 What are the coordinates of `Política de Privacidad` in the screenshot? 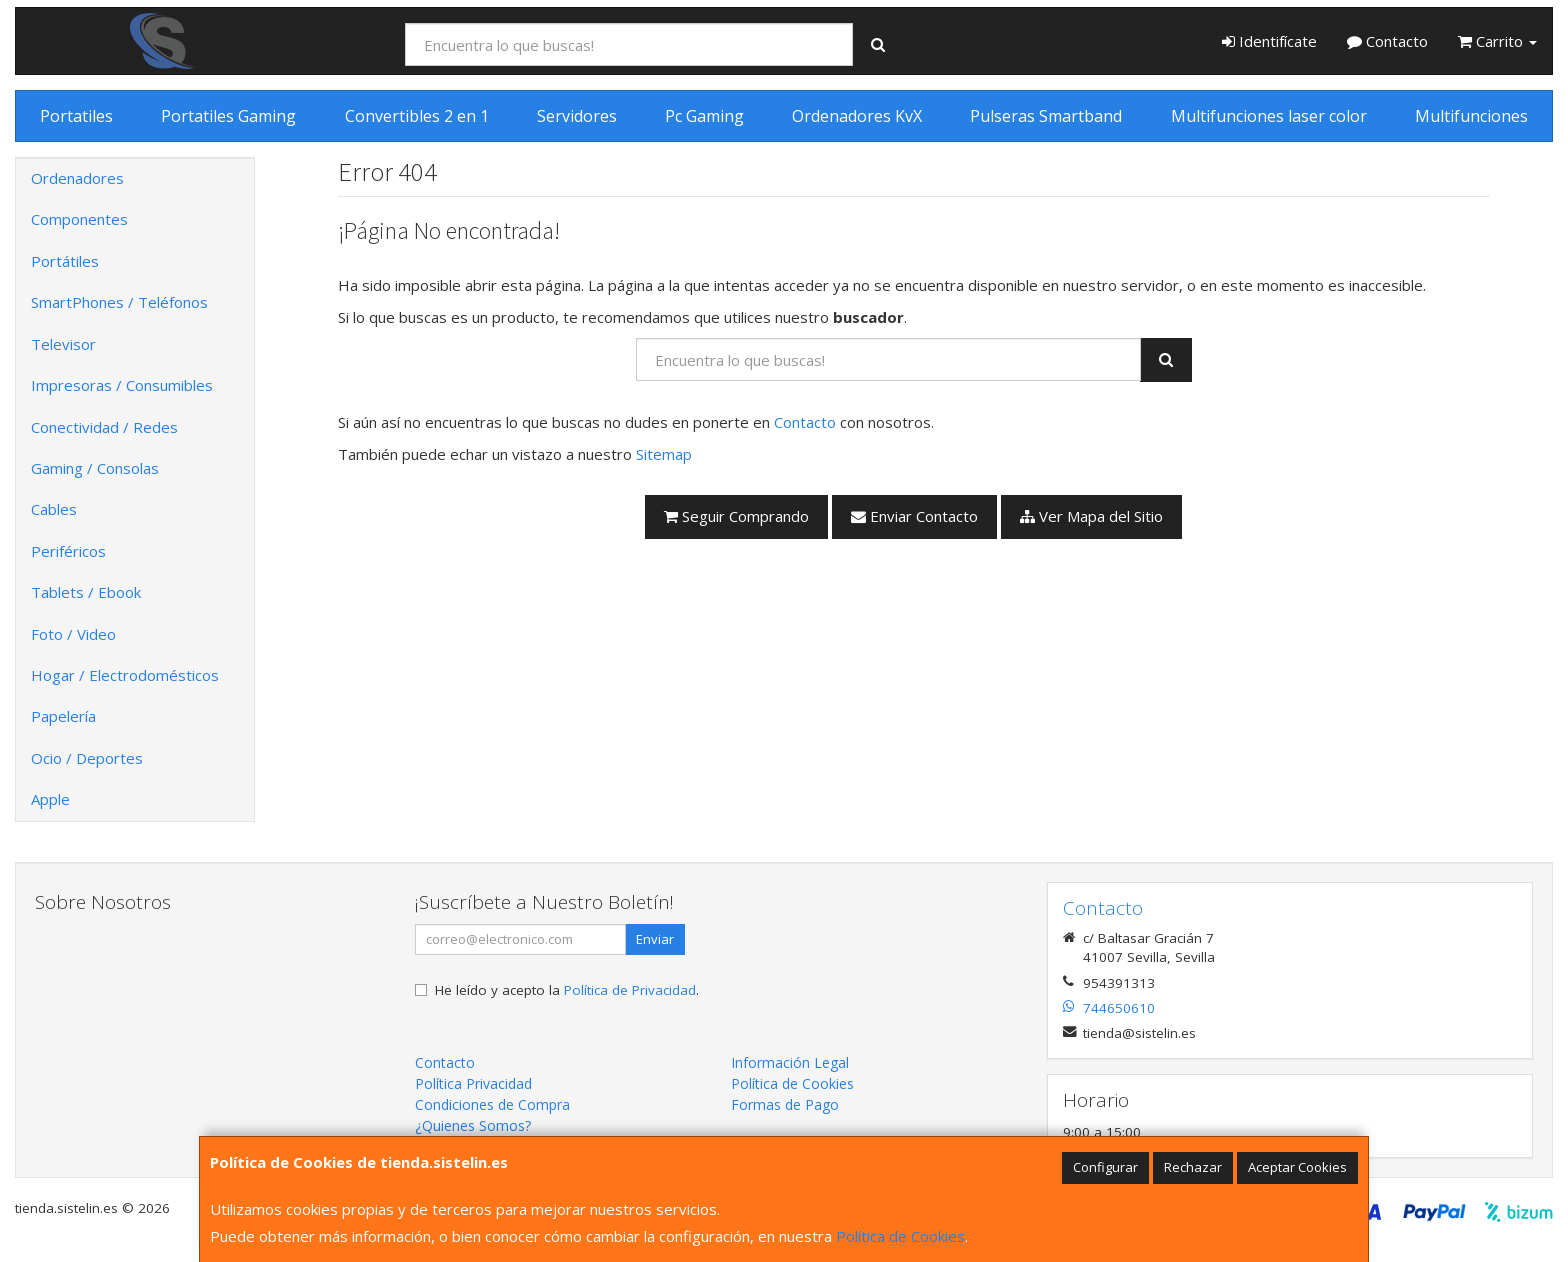 It's located at (630, 990).